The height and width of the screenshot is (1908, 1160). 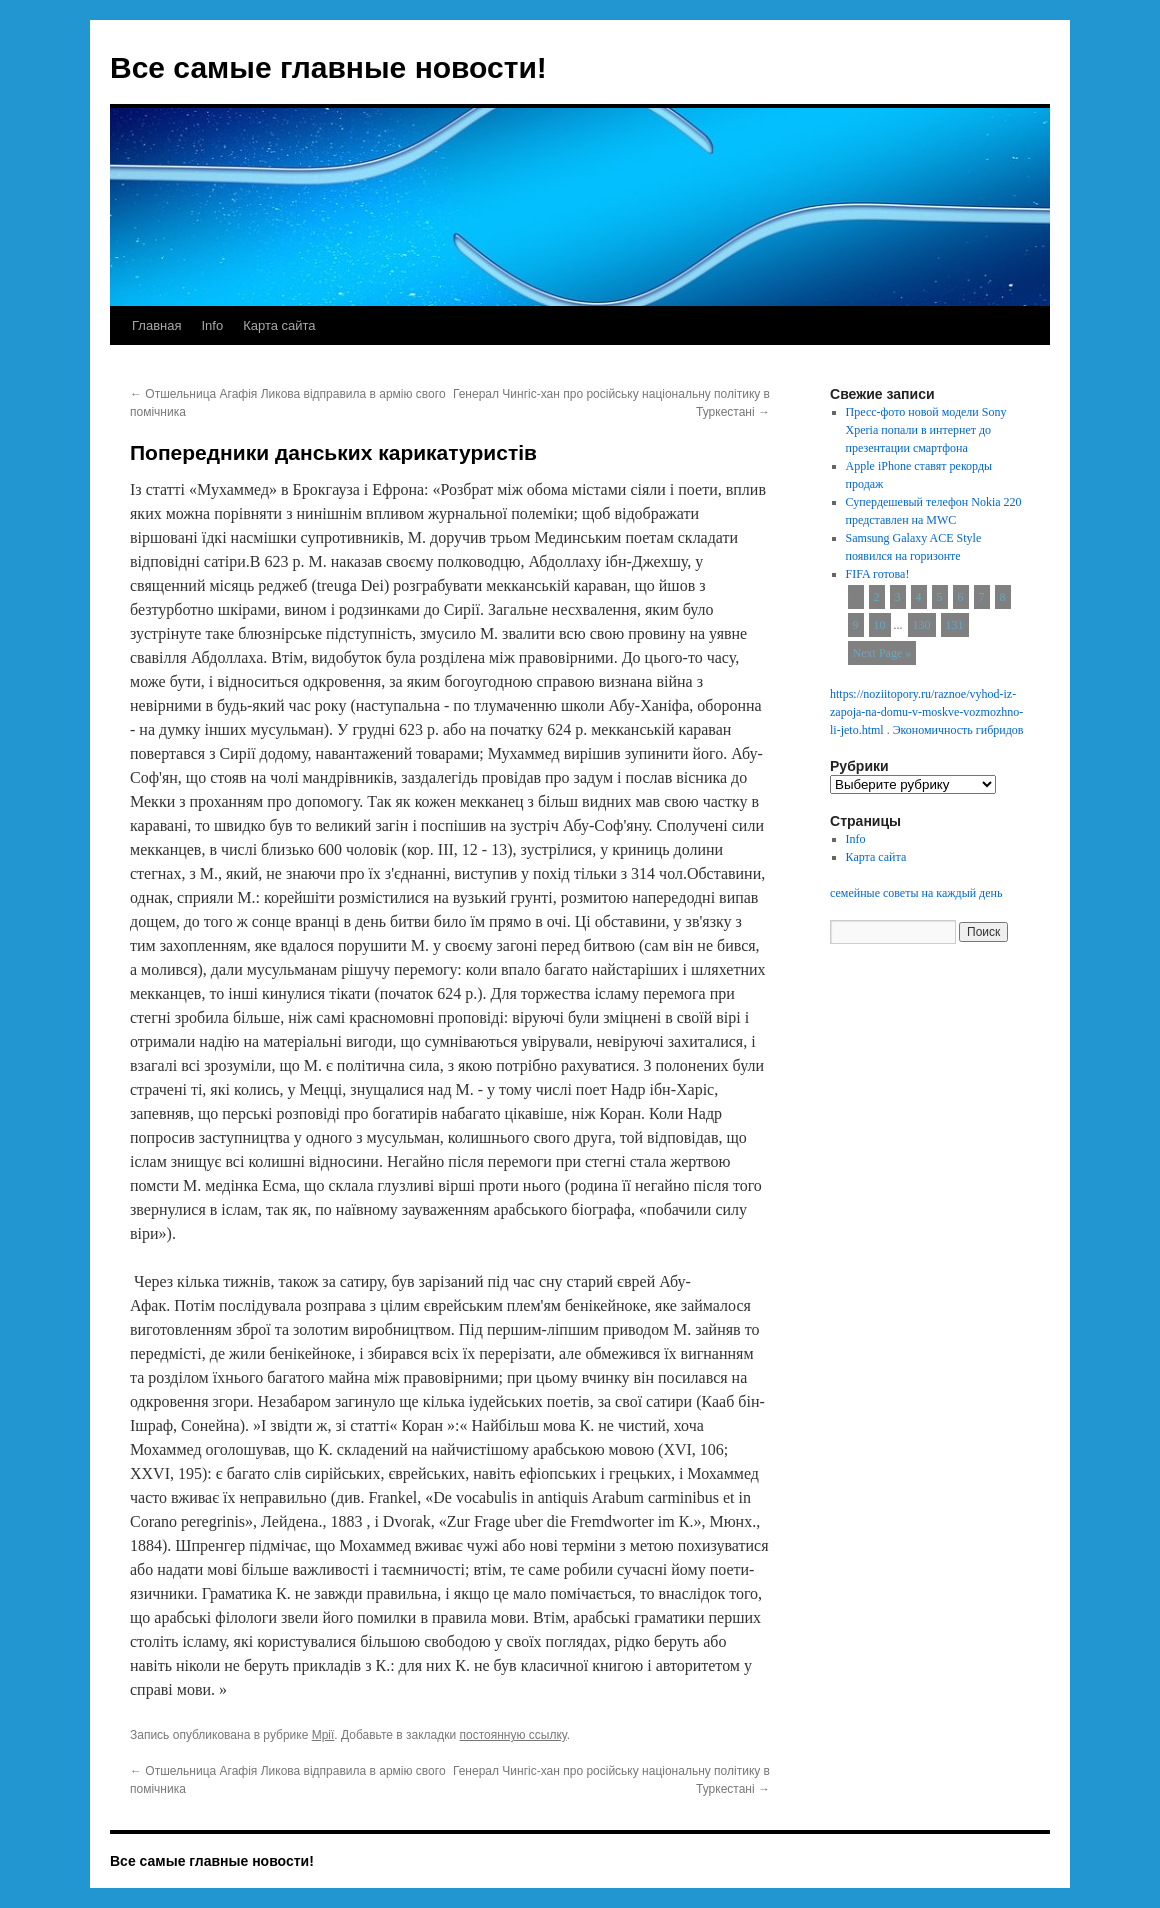 What do you see at coordinates (955, 625) in the screenshot?
I see `131` at bounding box center [955, 625].